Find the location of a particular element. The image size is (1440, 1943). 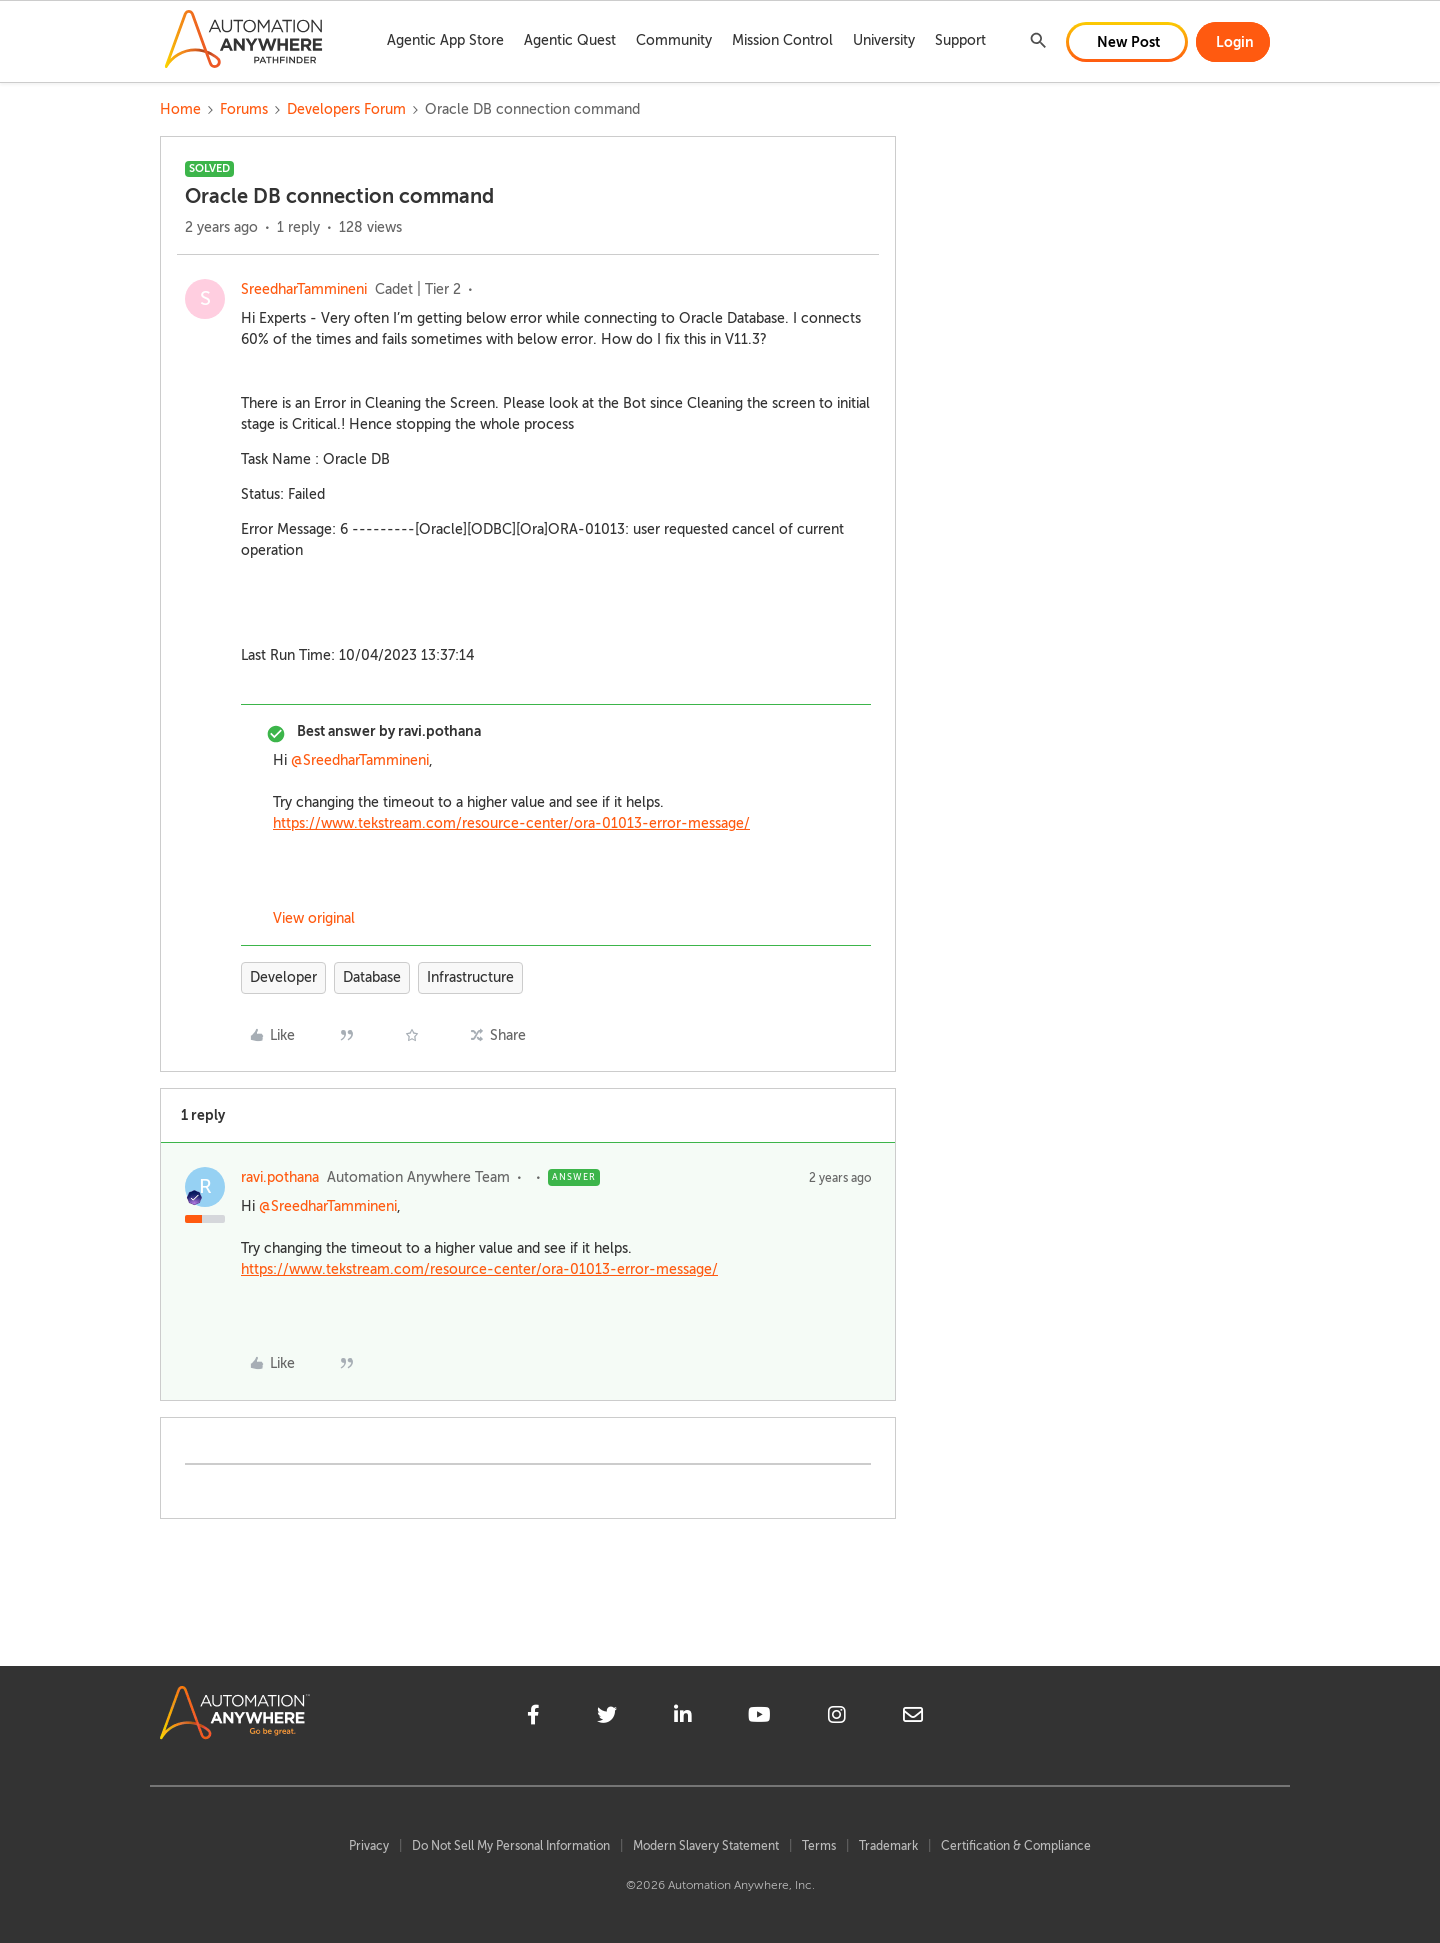

Privacy is located at coordinates (369, 1846).